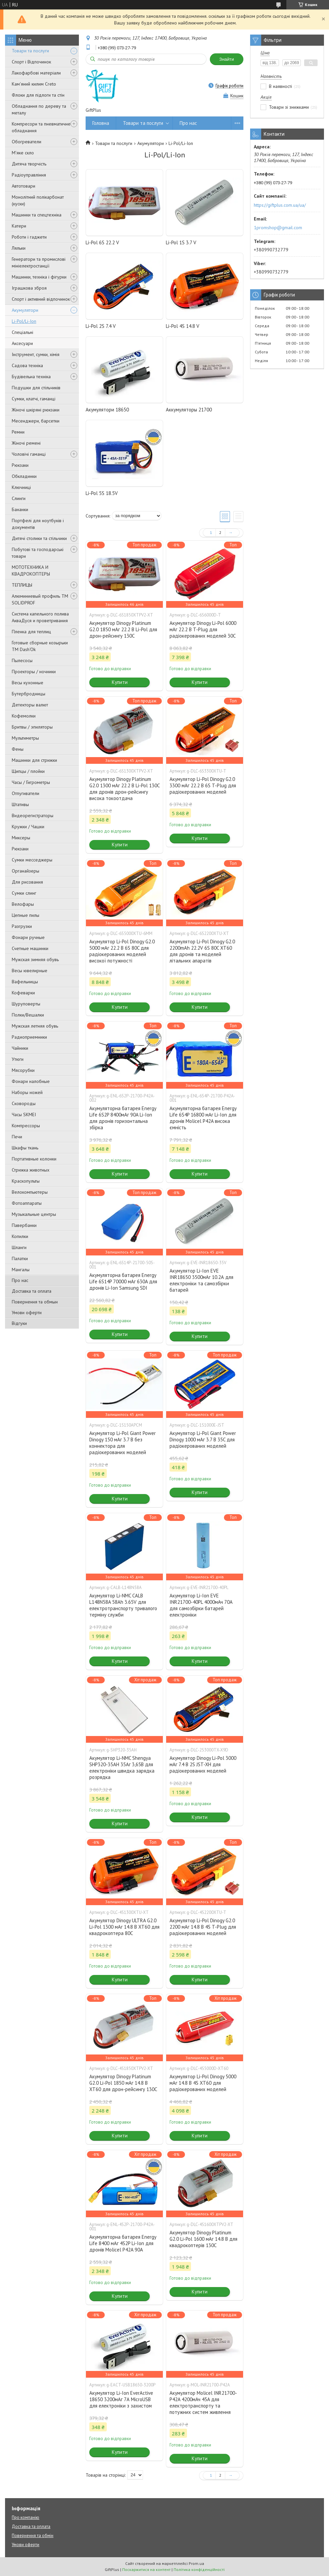 This screenshot has width=329, height=2576. What do you see at coordinates (120, 682) in the screenshot?
I see `Купити` at bounding box center [120, 682].